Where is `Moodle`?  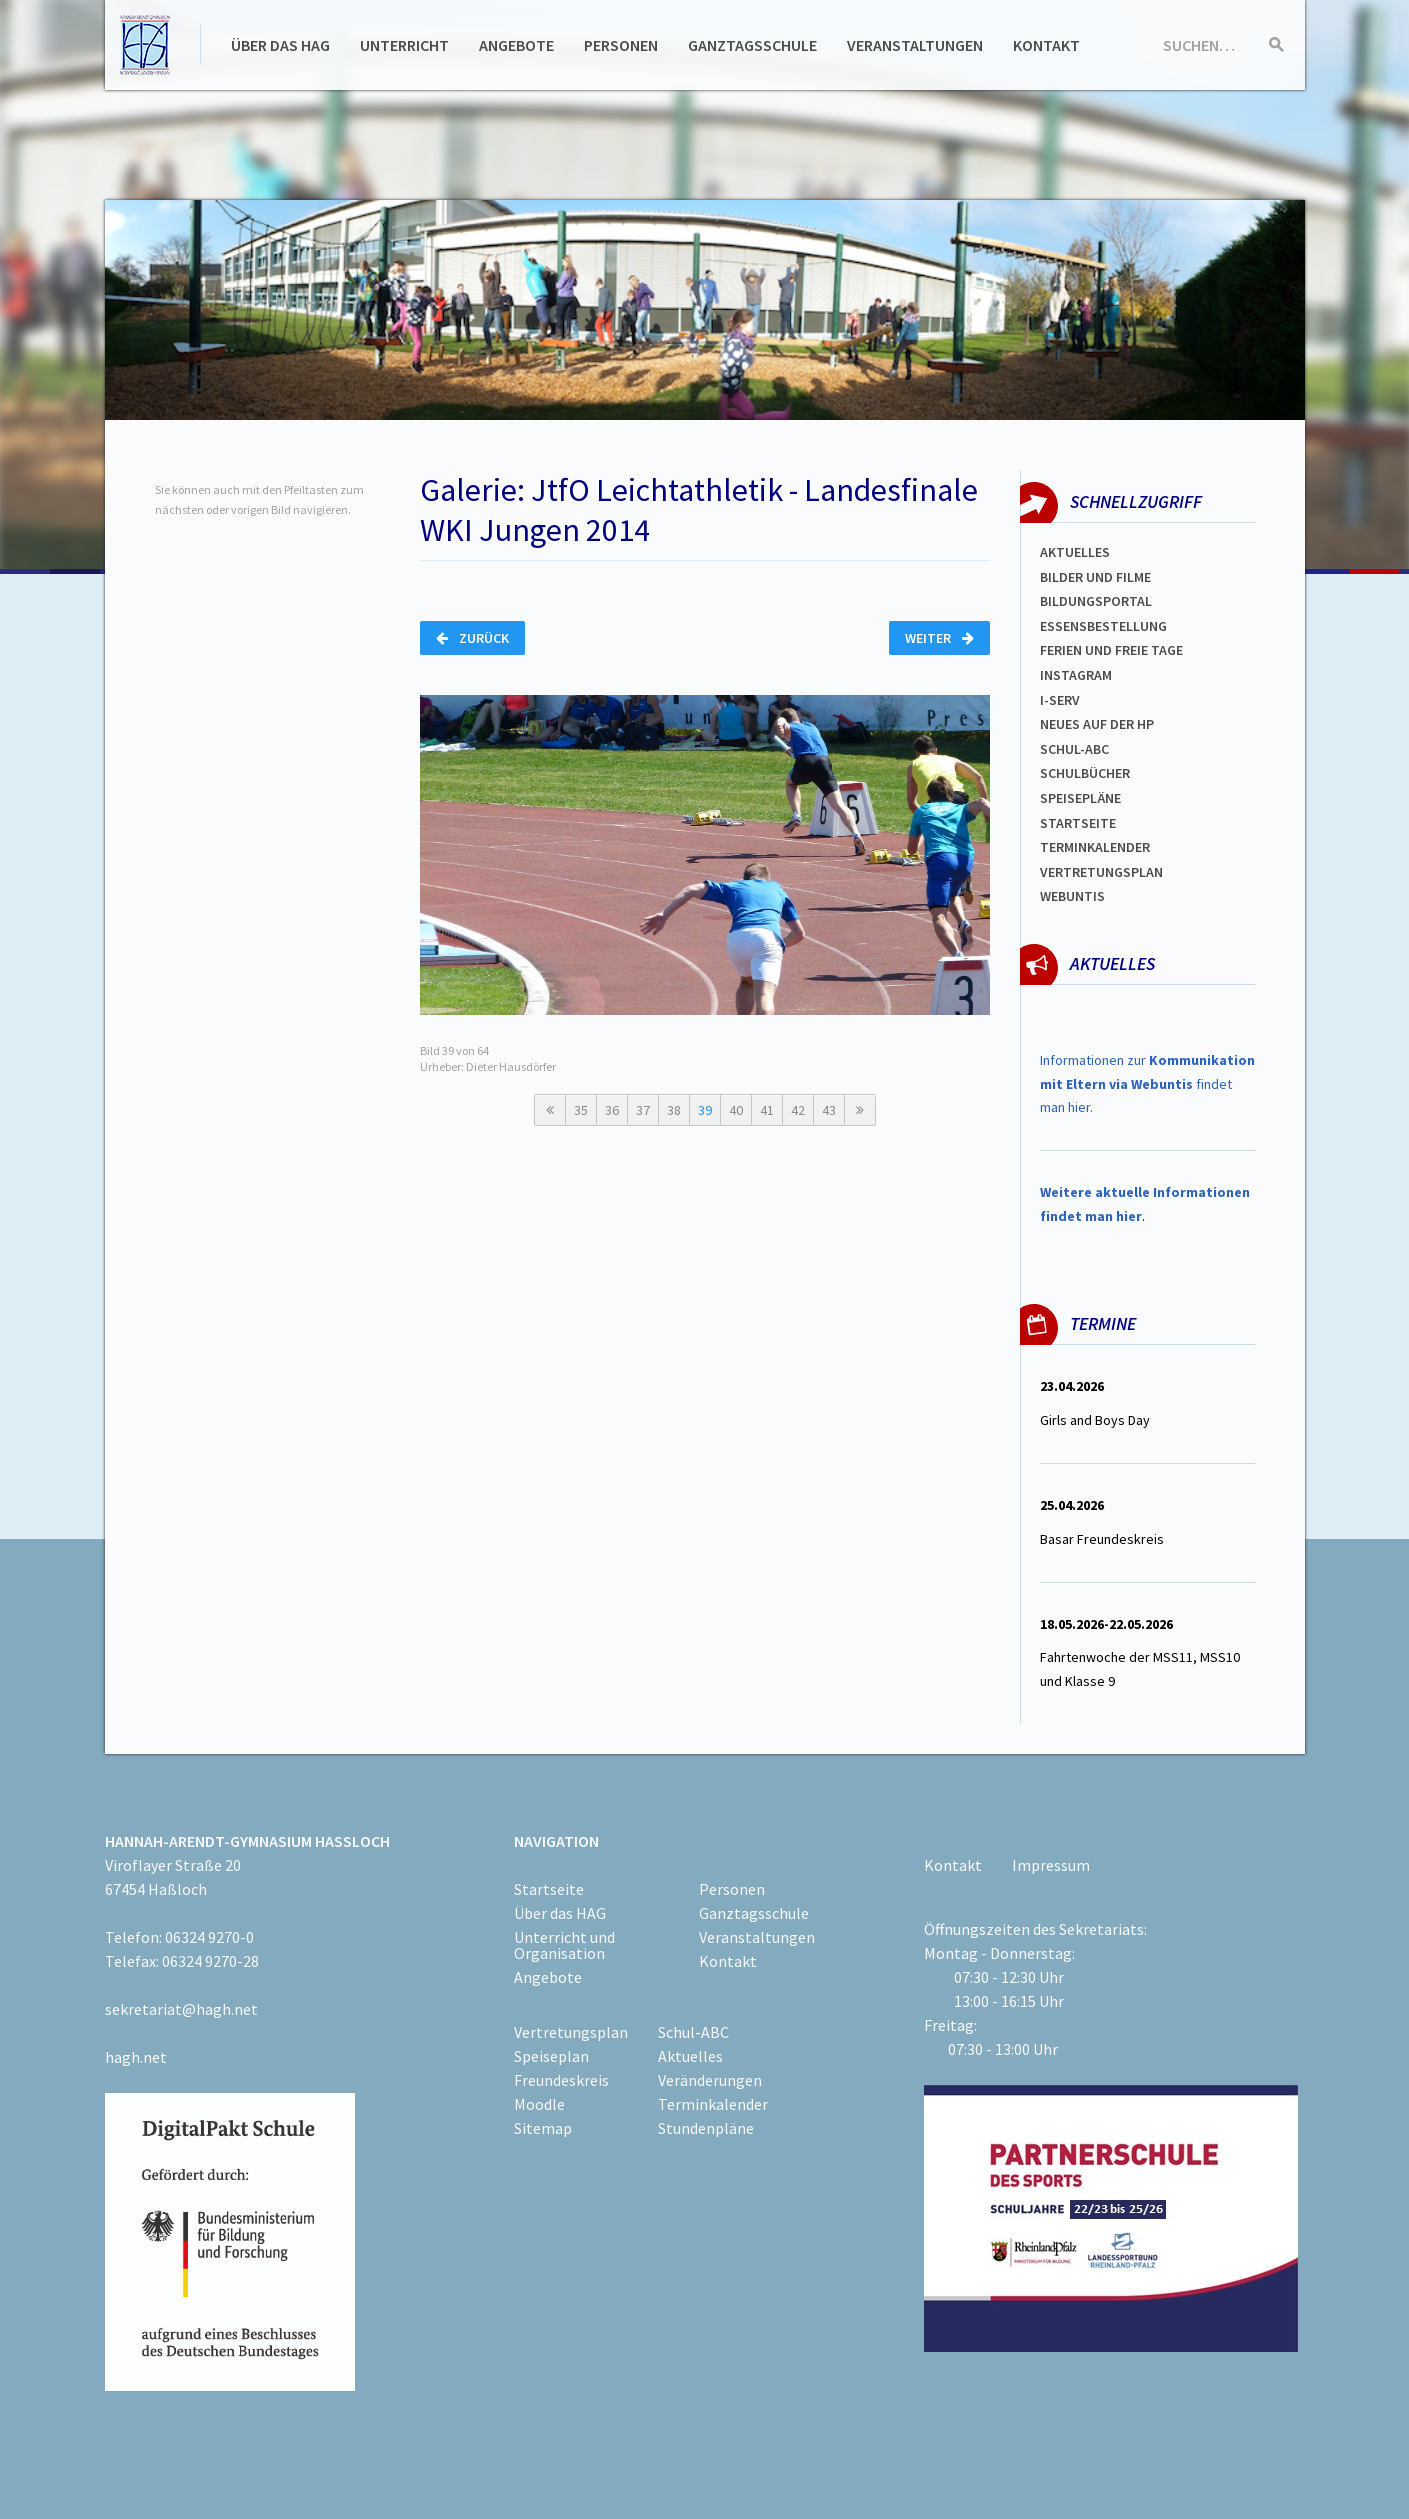 Moodle is located at coordinates (539, 2104).